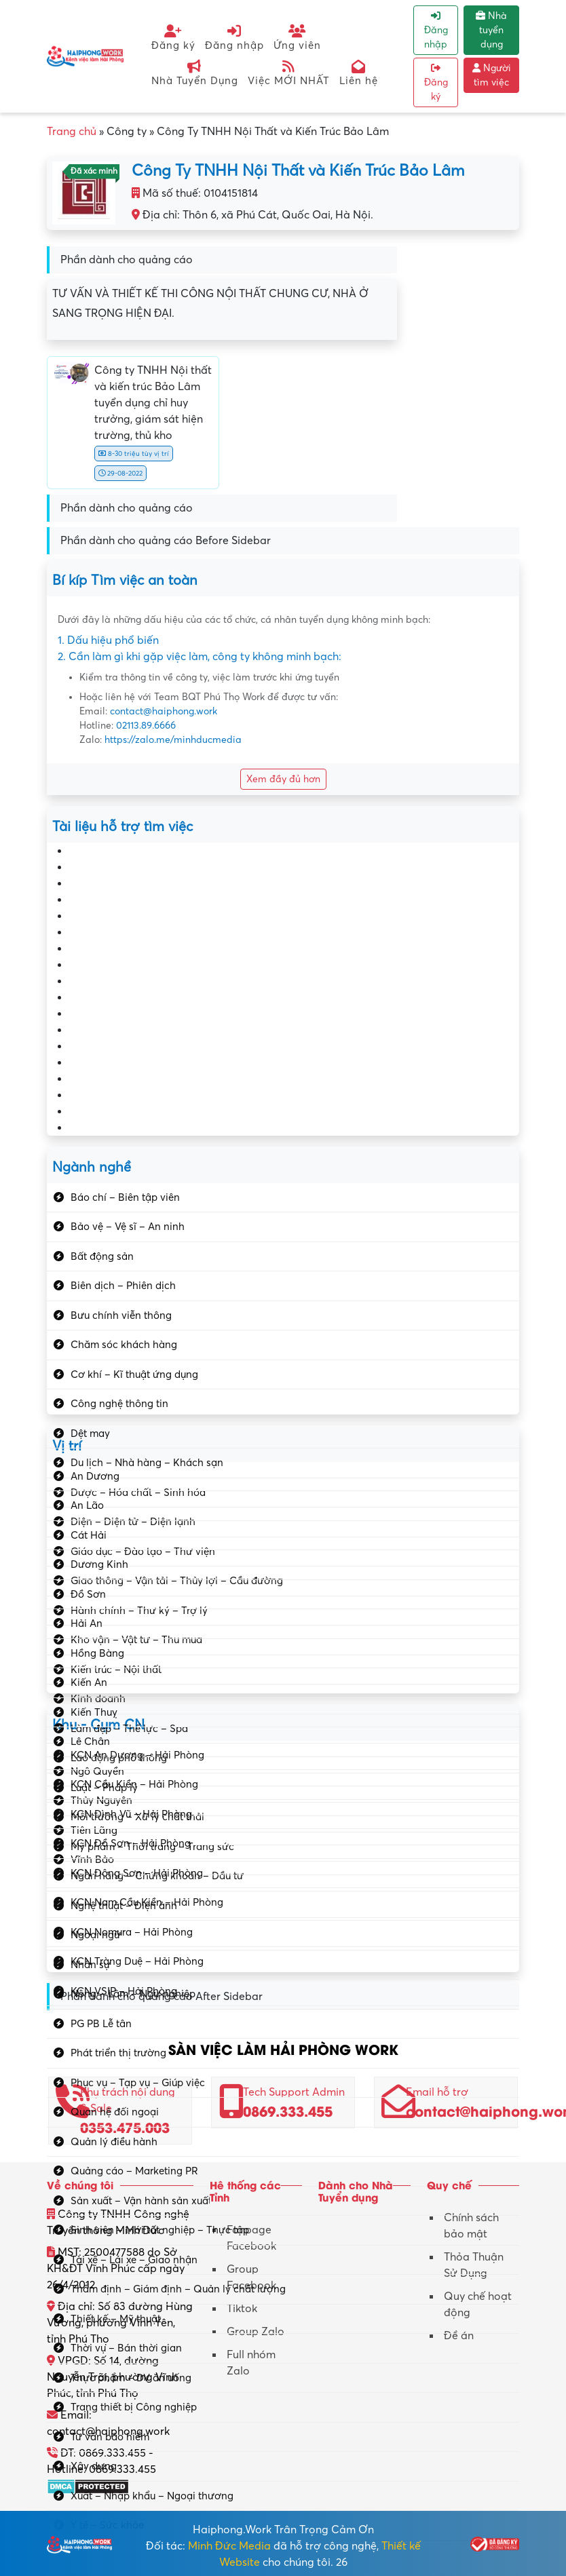 The width and height of the screenshot is (566, 2576). I want to click on KCN Nam Cầu Kiền – Hải Phòng, so click(147, 1902).